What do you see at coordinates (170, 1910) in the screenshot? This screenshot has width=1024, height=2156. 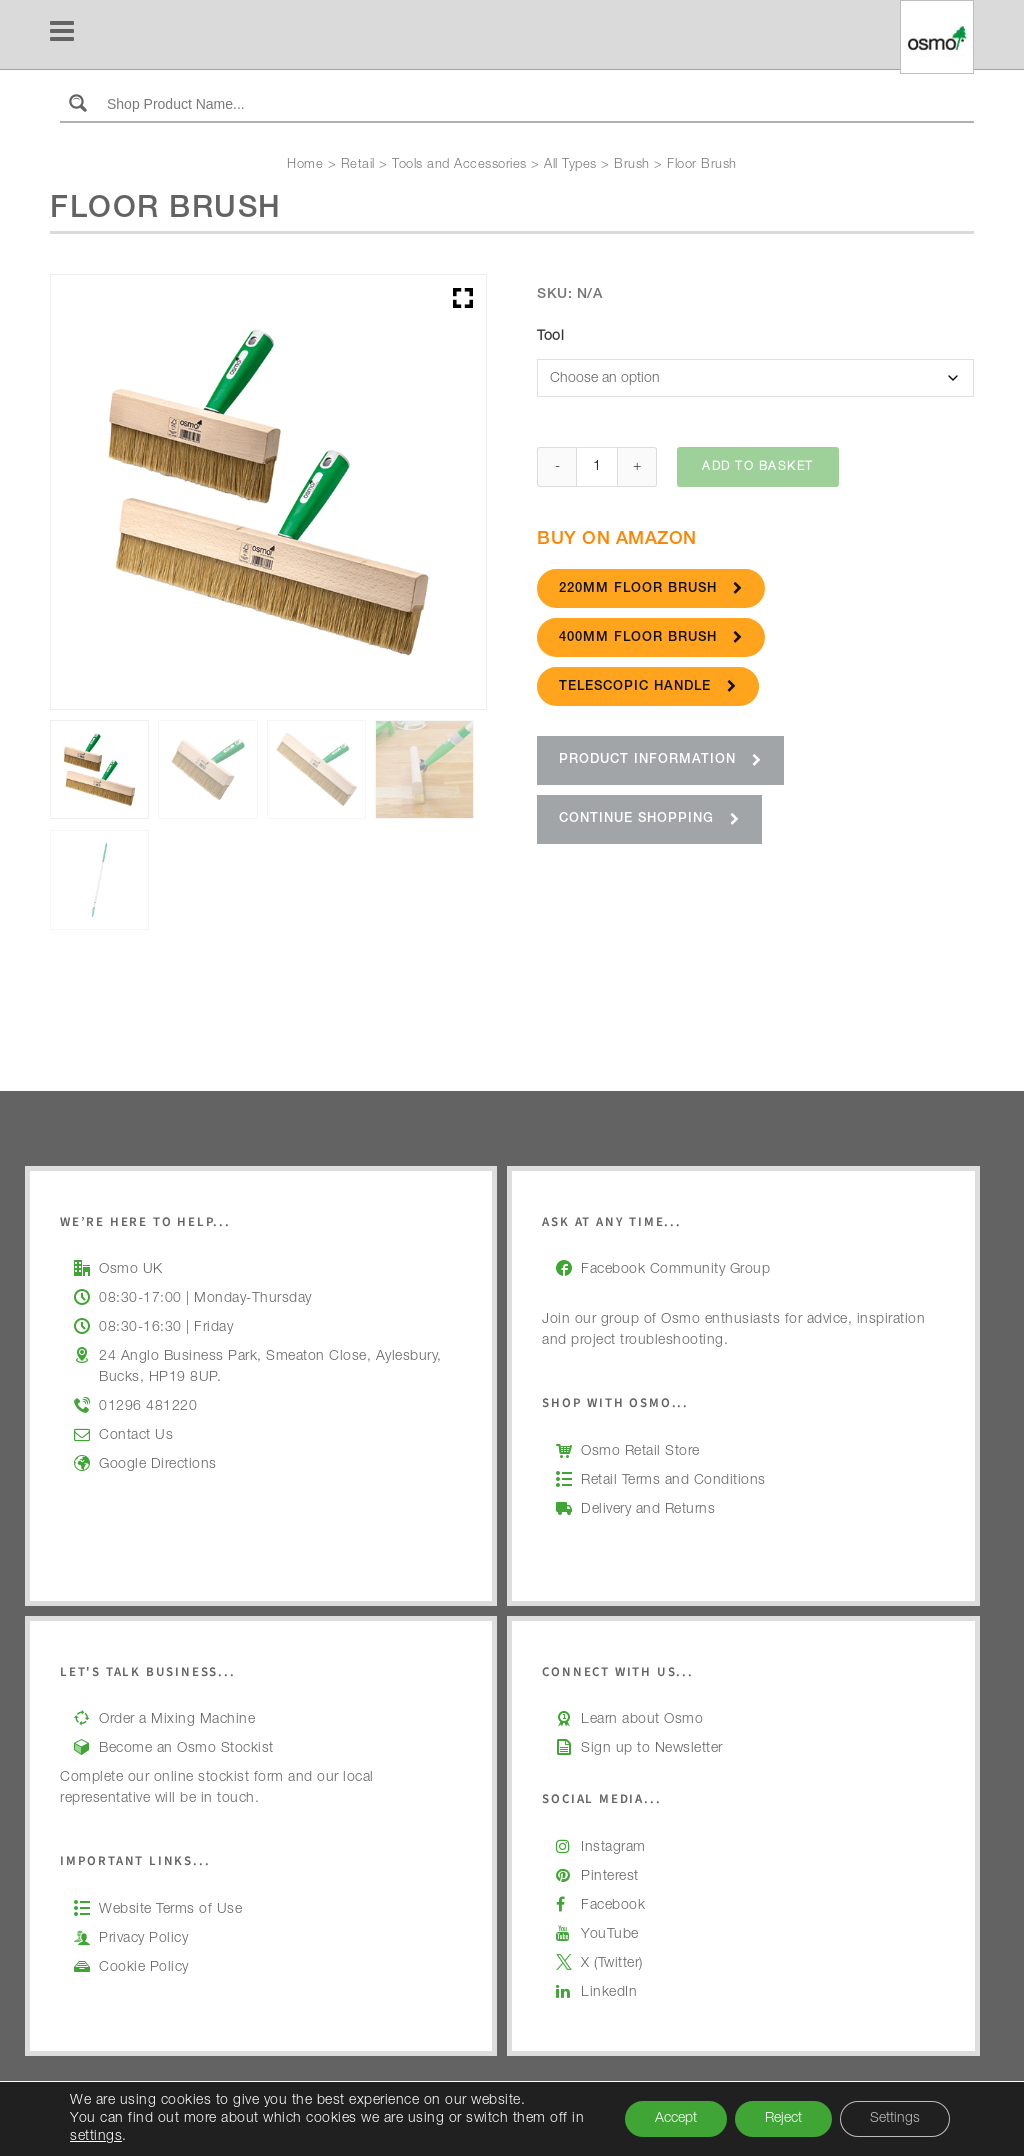 I see `Website Terms of Use` at bounding box center [170, 1910].